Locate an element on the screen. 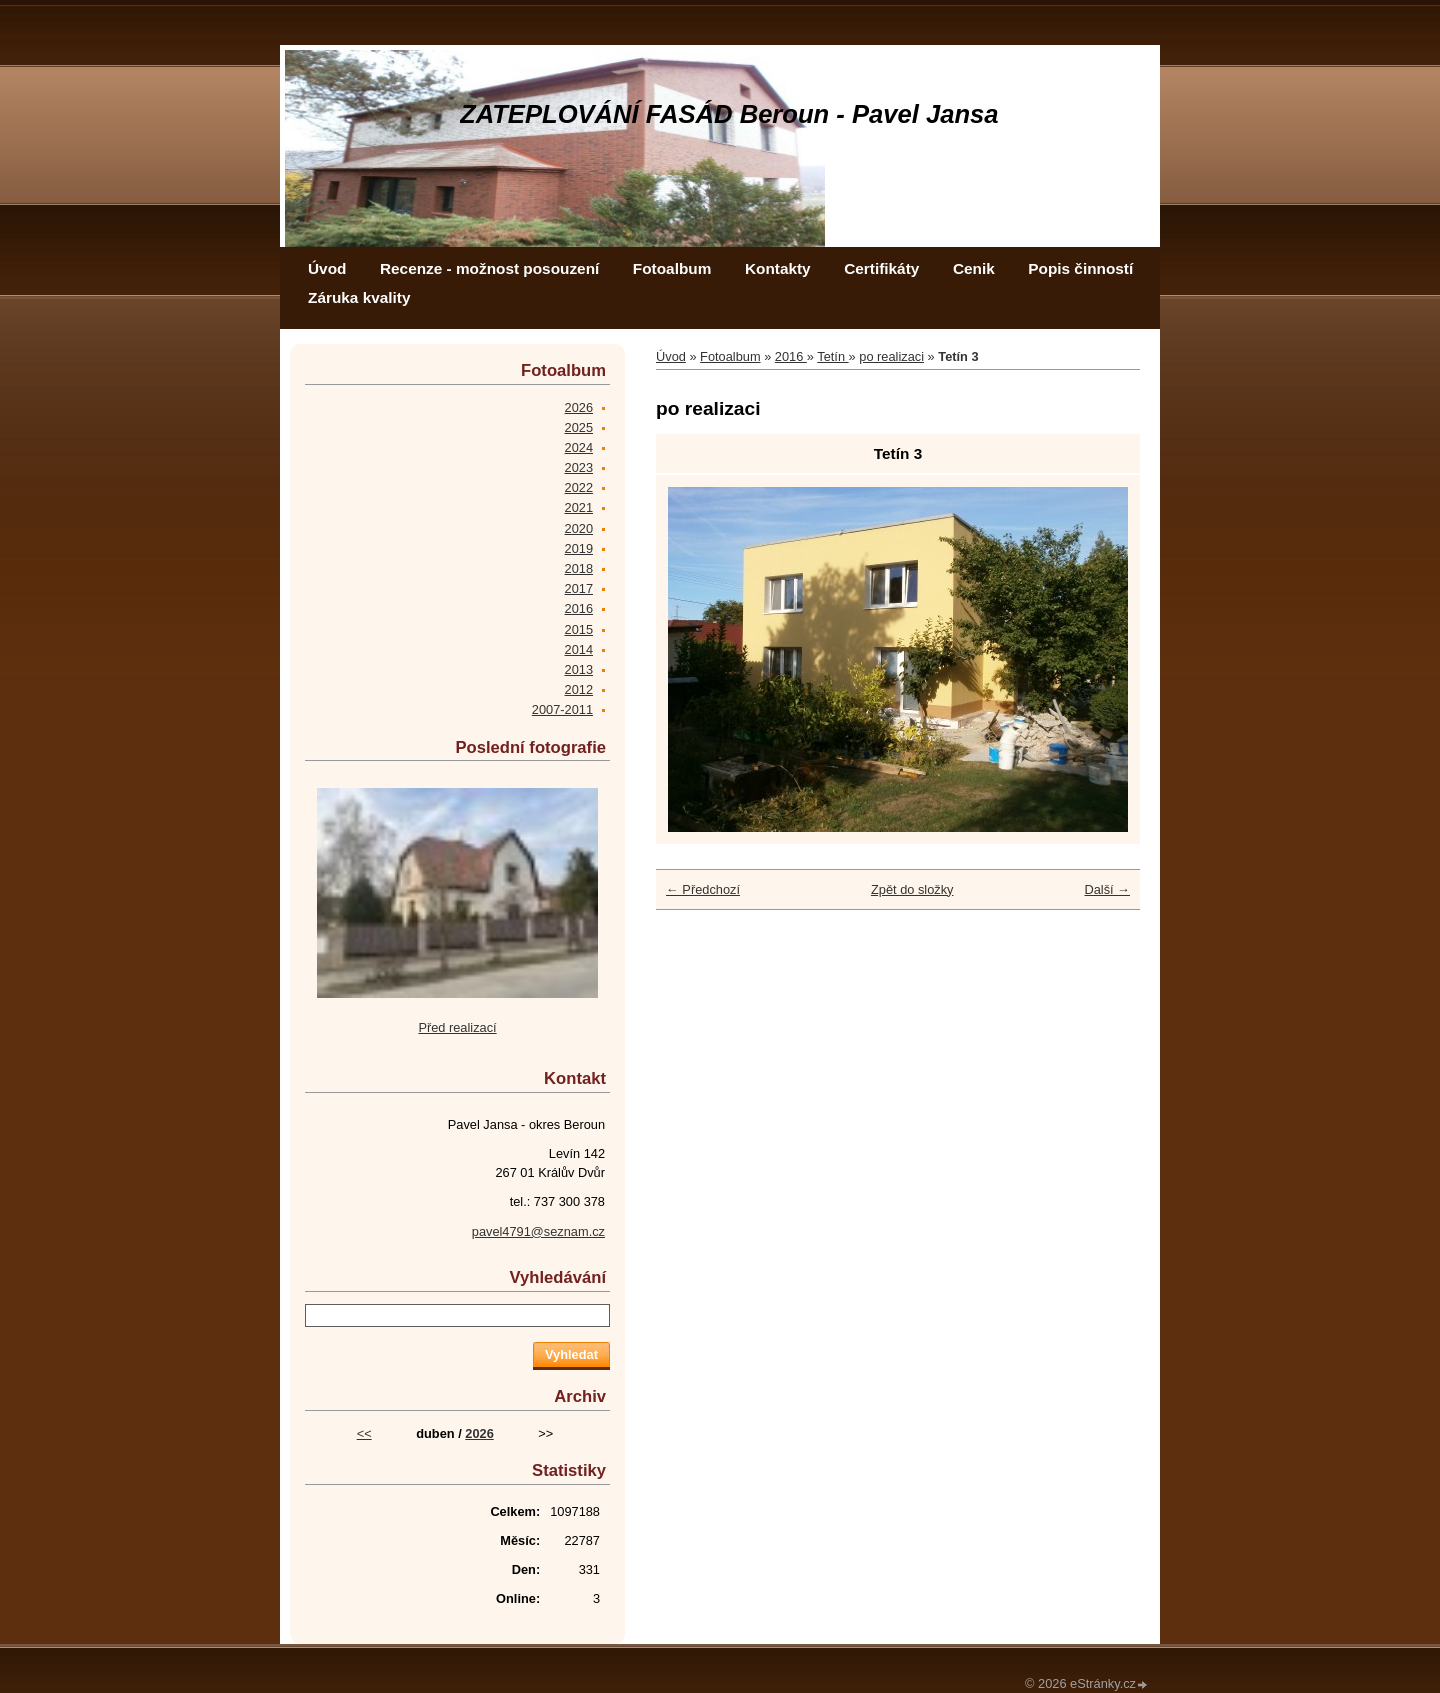  2015 is located at coordinates (579, 629).